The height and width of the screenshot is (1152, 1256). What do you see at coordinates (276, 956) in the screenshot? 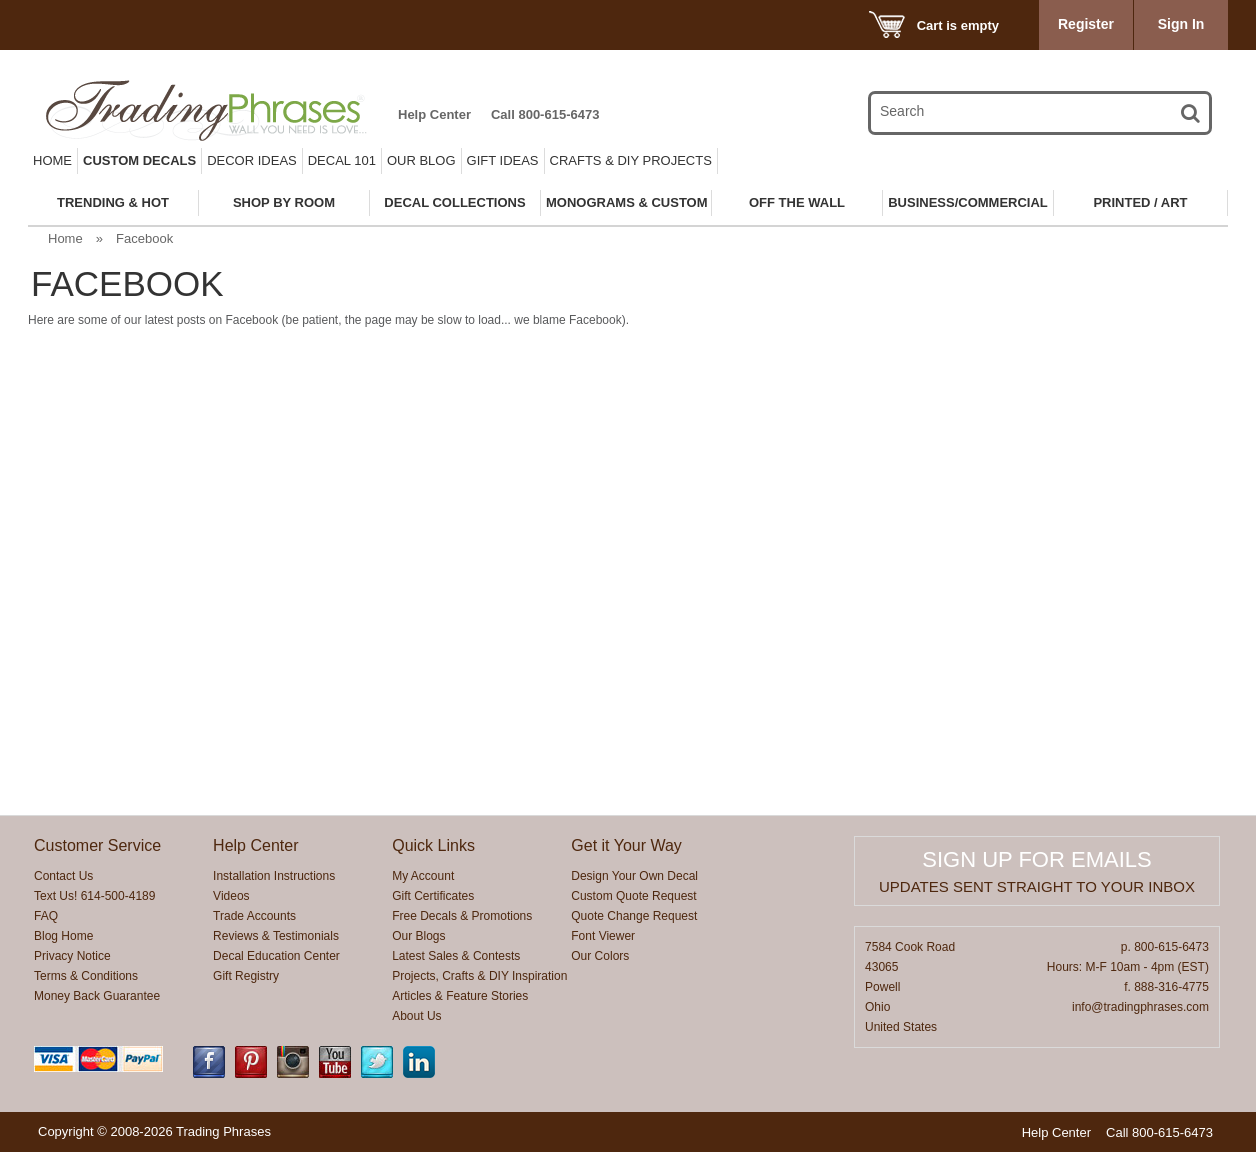
I see `Decal Education Center` at bounding box center [276, 956].